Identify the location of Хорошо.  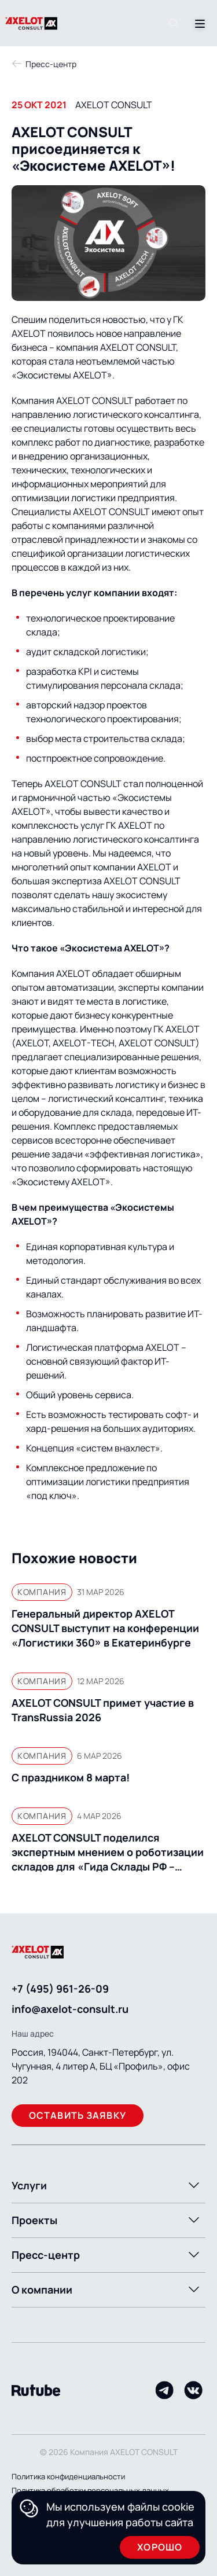
(159, 2547).